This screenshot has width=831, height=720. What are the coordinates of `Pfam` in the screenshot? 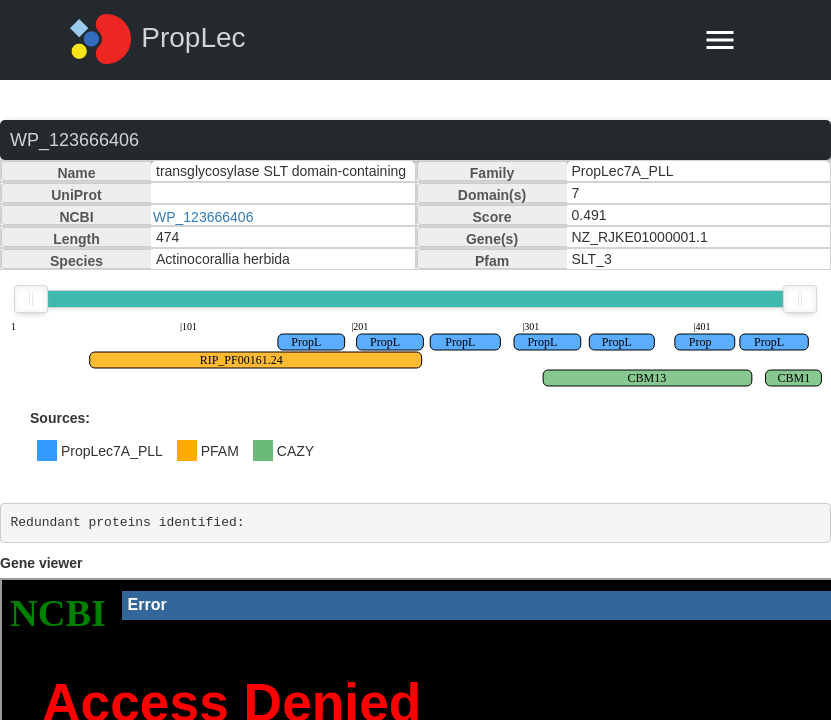 It's located at (492, 261).